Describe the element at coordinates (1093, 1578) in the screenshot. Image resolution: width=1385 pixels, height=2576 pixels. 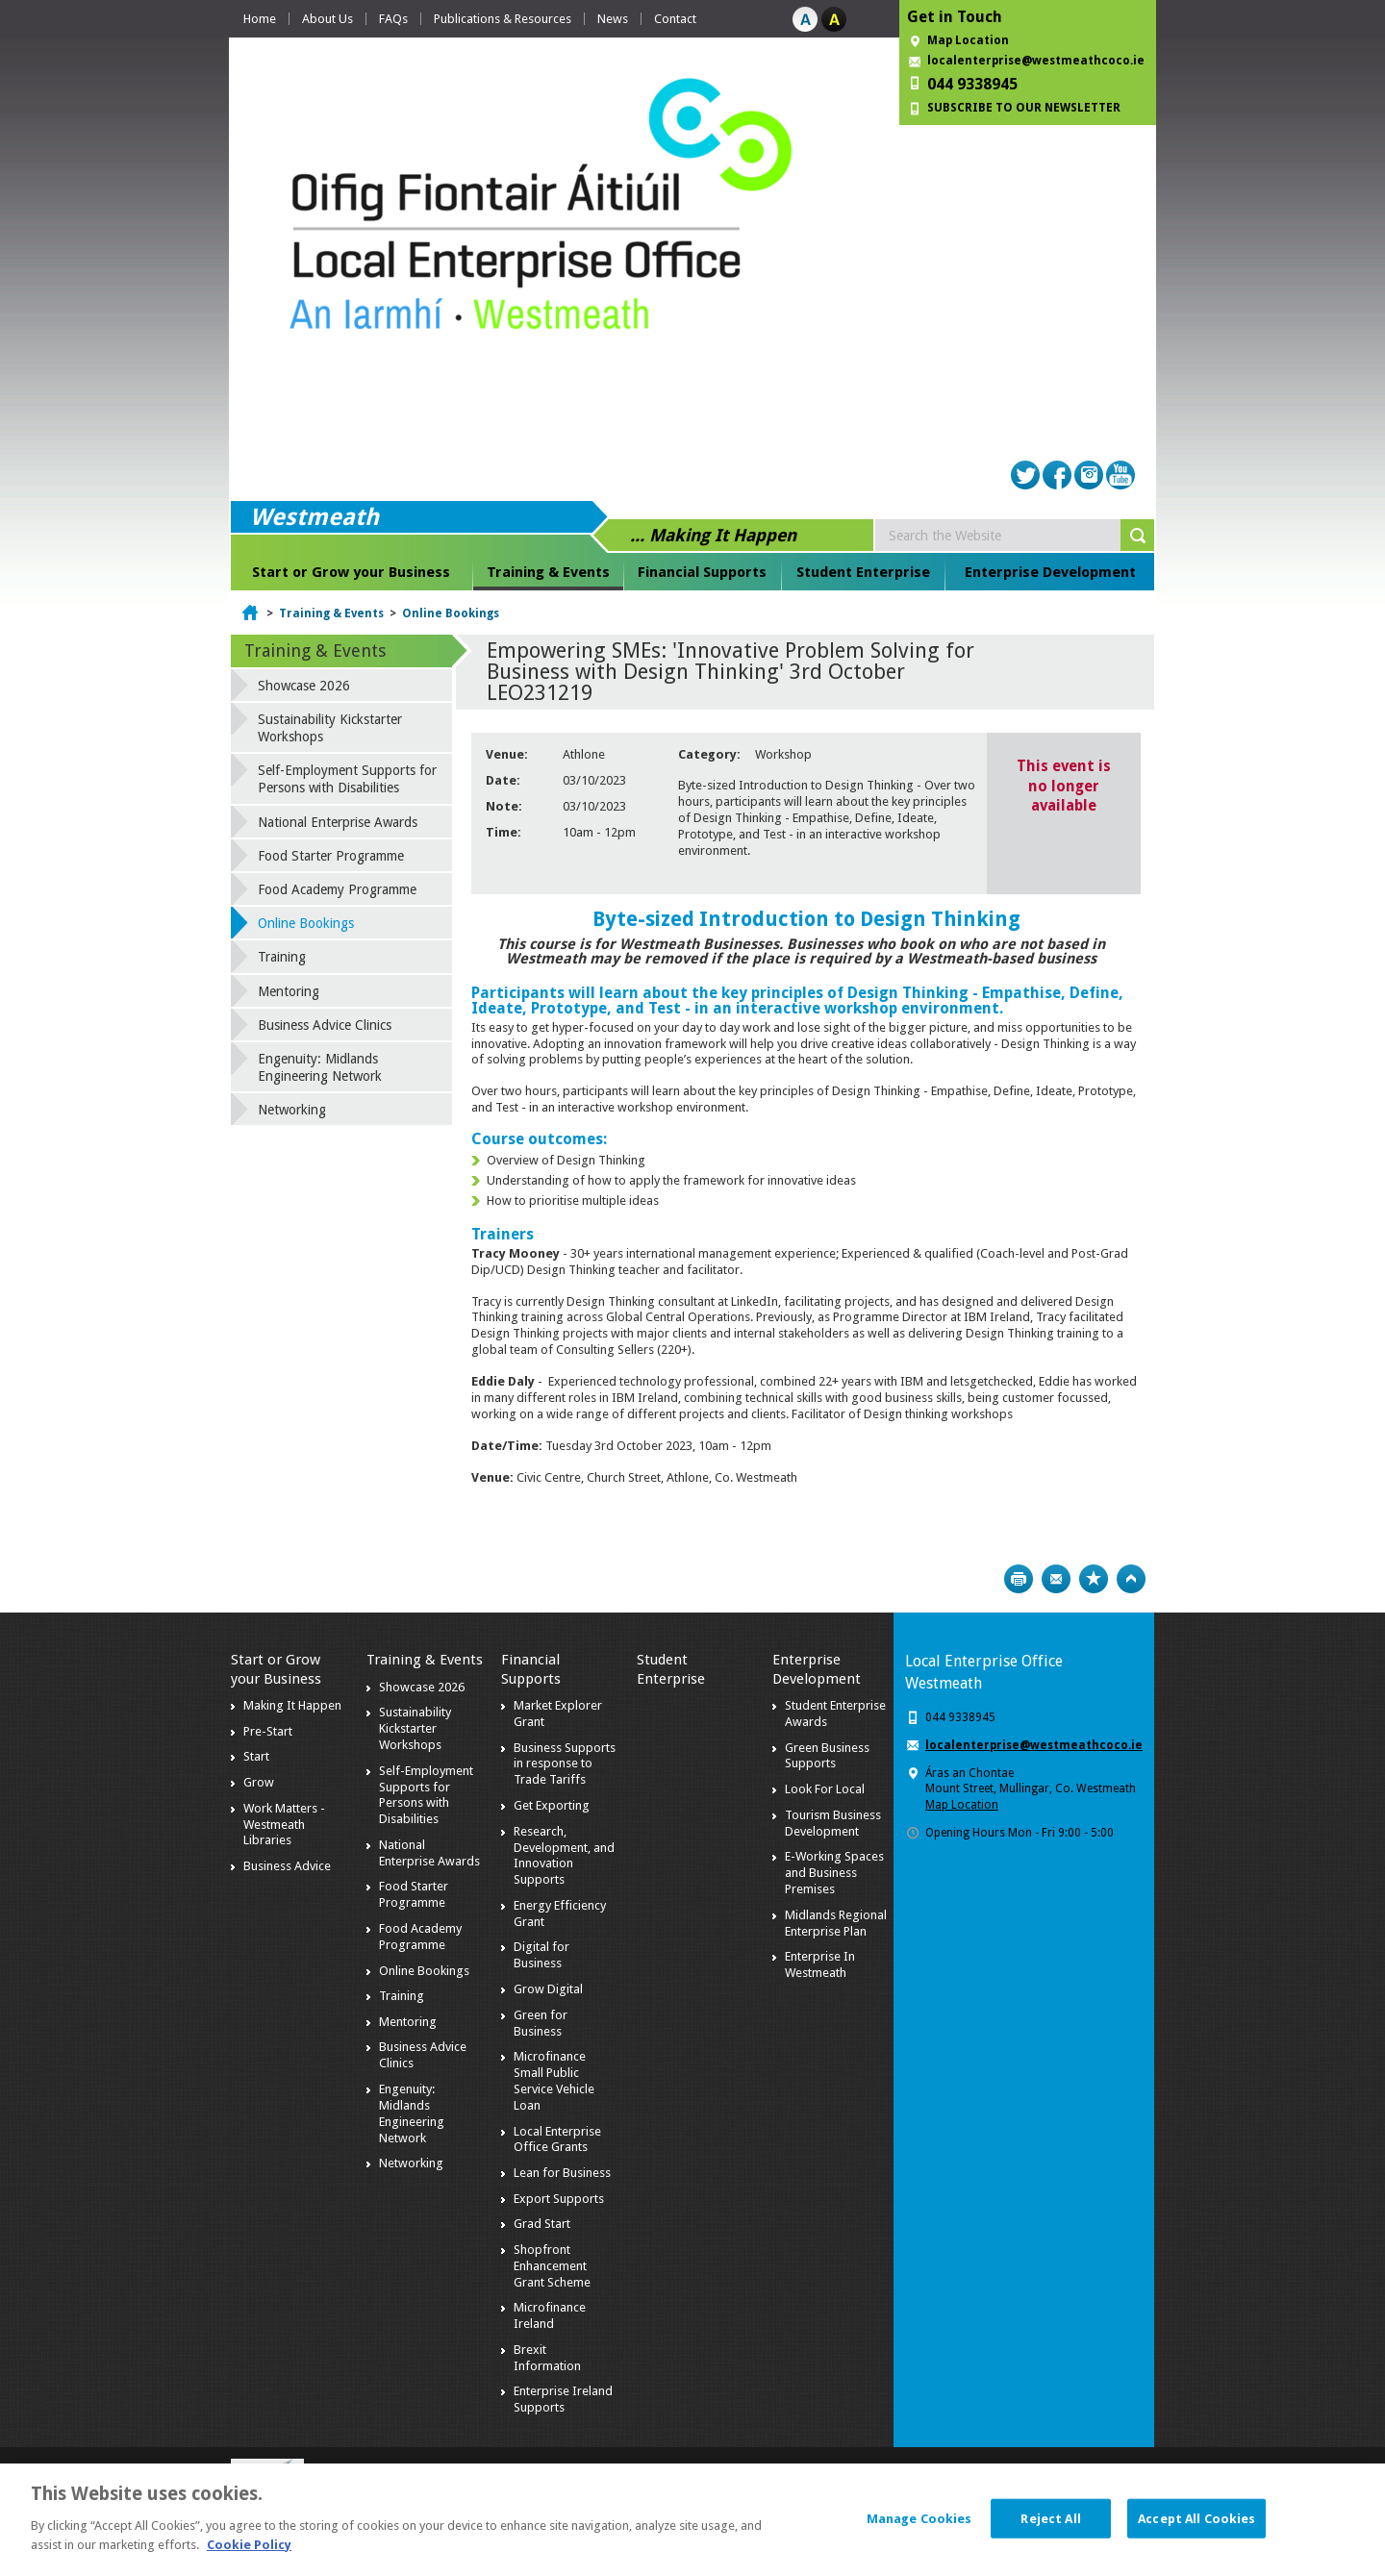
I see `Bookmark` at that location.